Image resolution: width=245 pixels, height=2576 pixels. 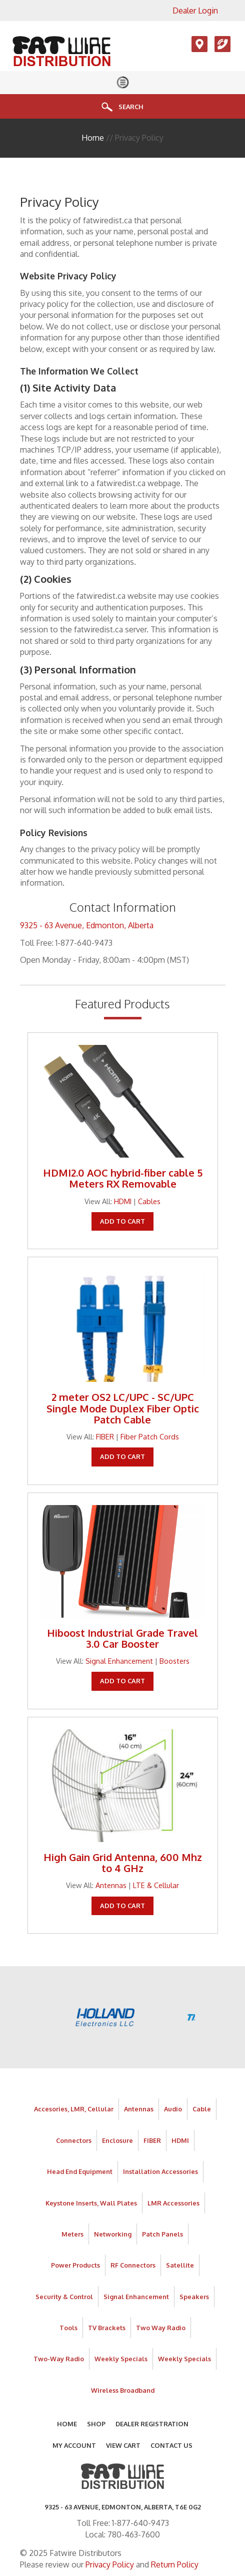 I want to click on Security & Control, so click(x=64, y=2297).